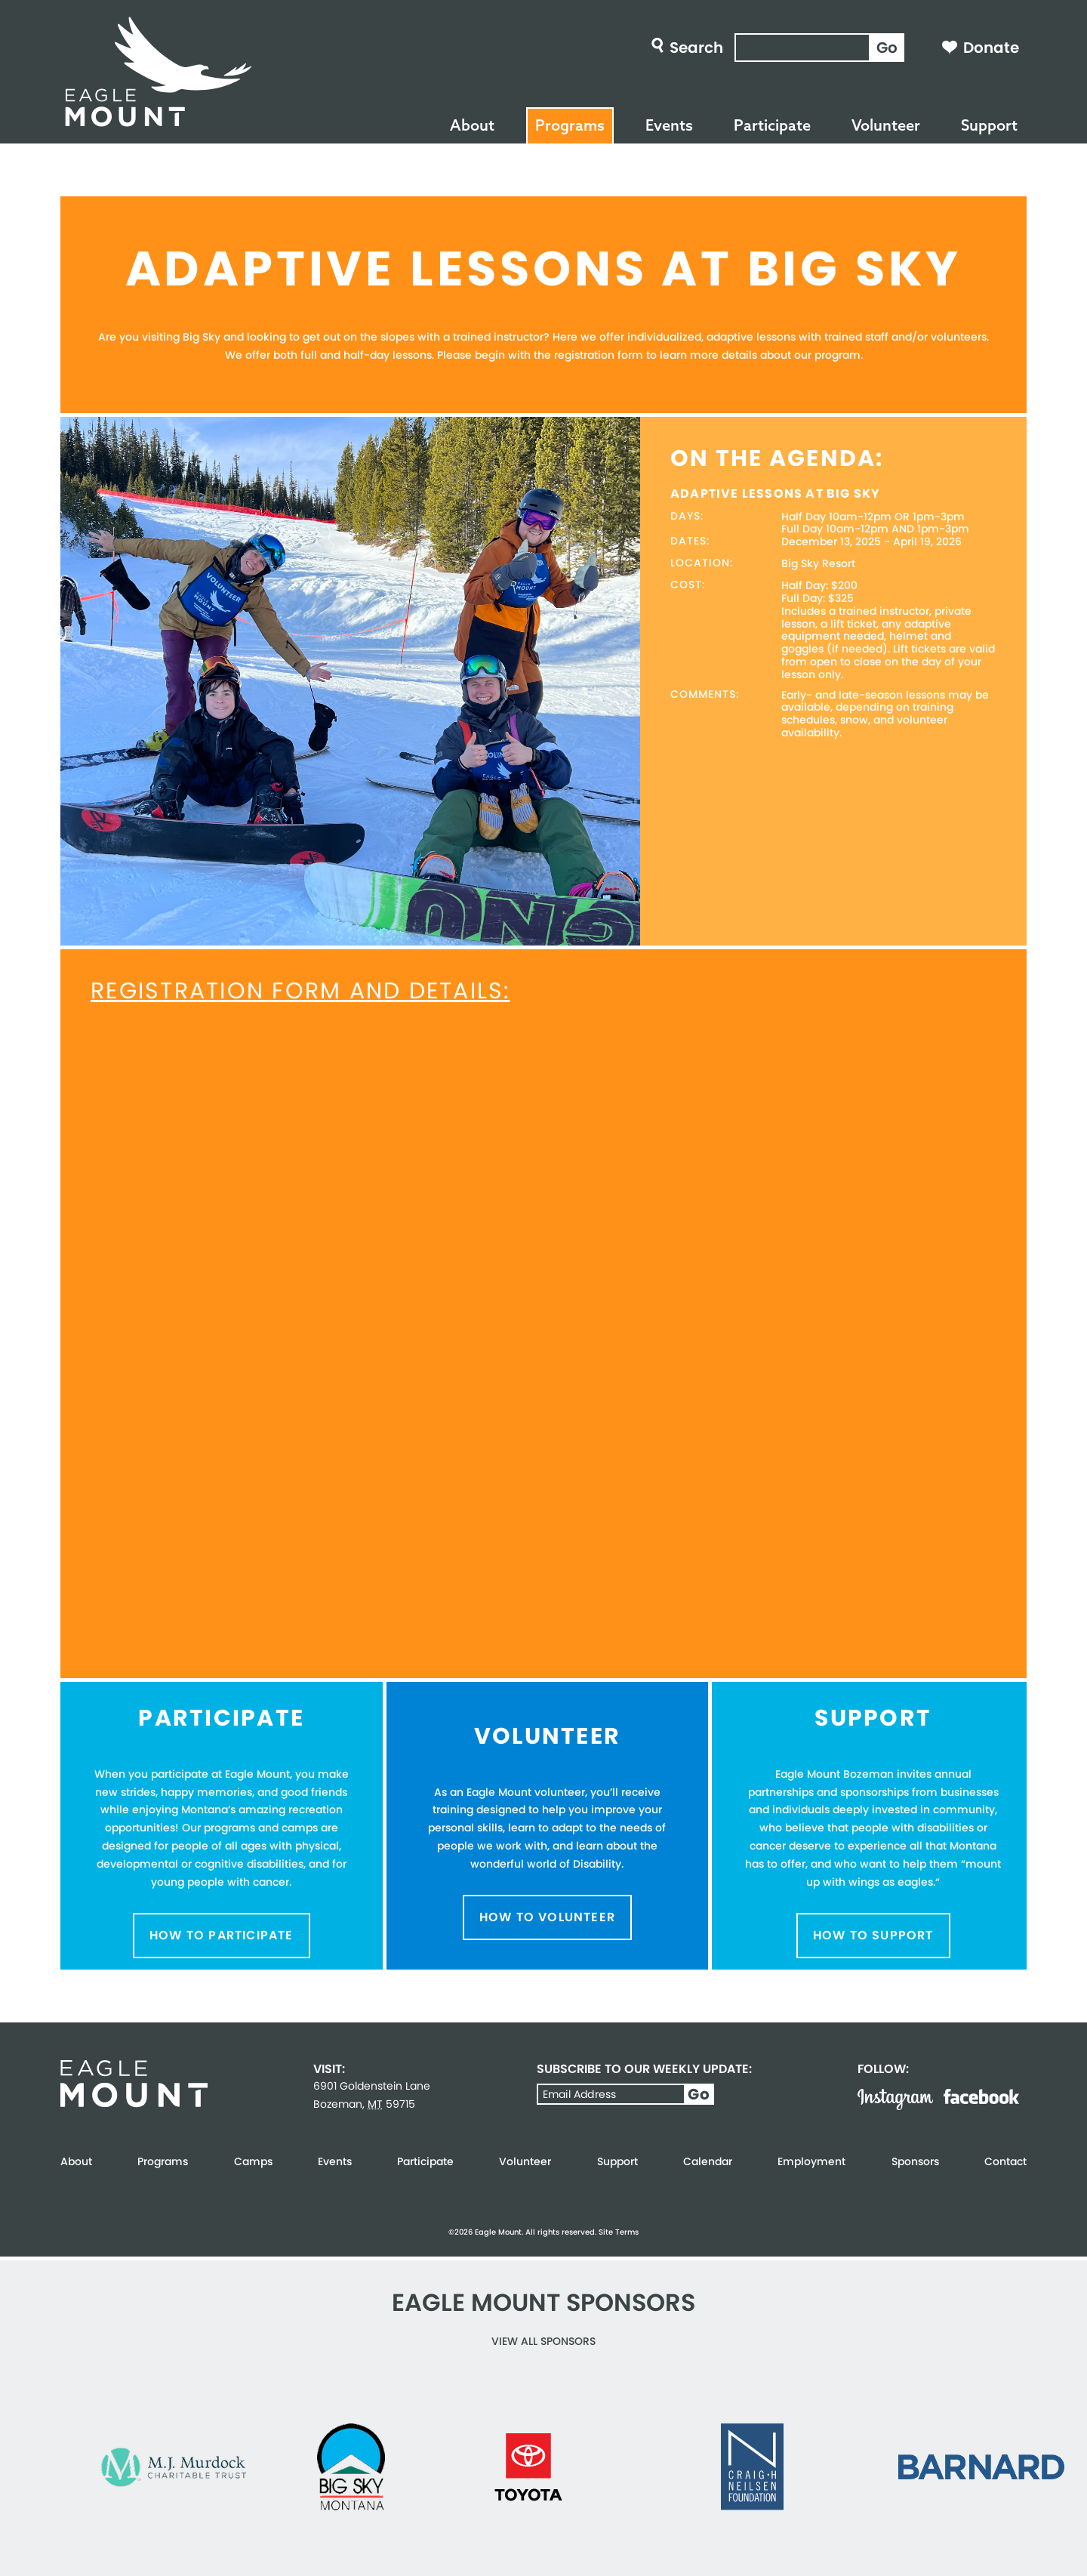  What do you see at coordinates (543, 2341) in the screenshot?
I see `View all Sponsors` at bounding box center [543, 2341].